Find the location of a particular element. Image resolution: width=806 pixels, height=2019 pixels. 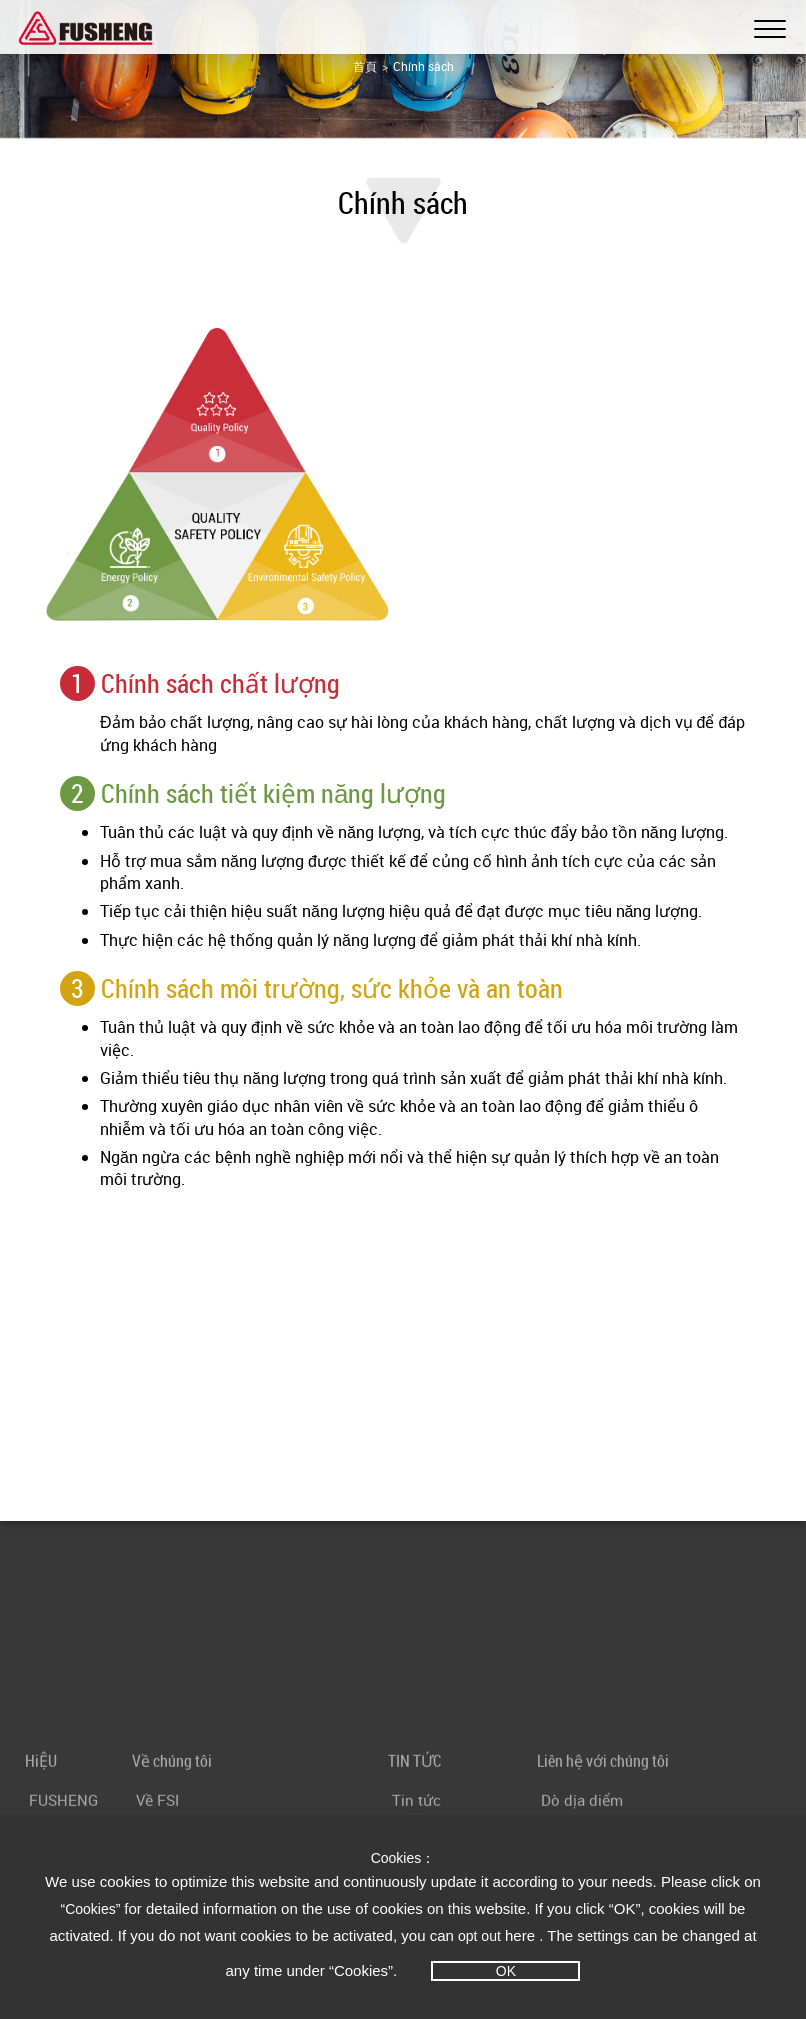

首頁 is located at coordinates (365, 66).